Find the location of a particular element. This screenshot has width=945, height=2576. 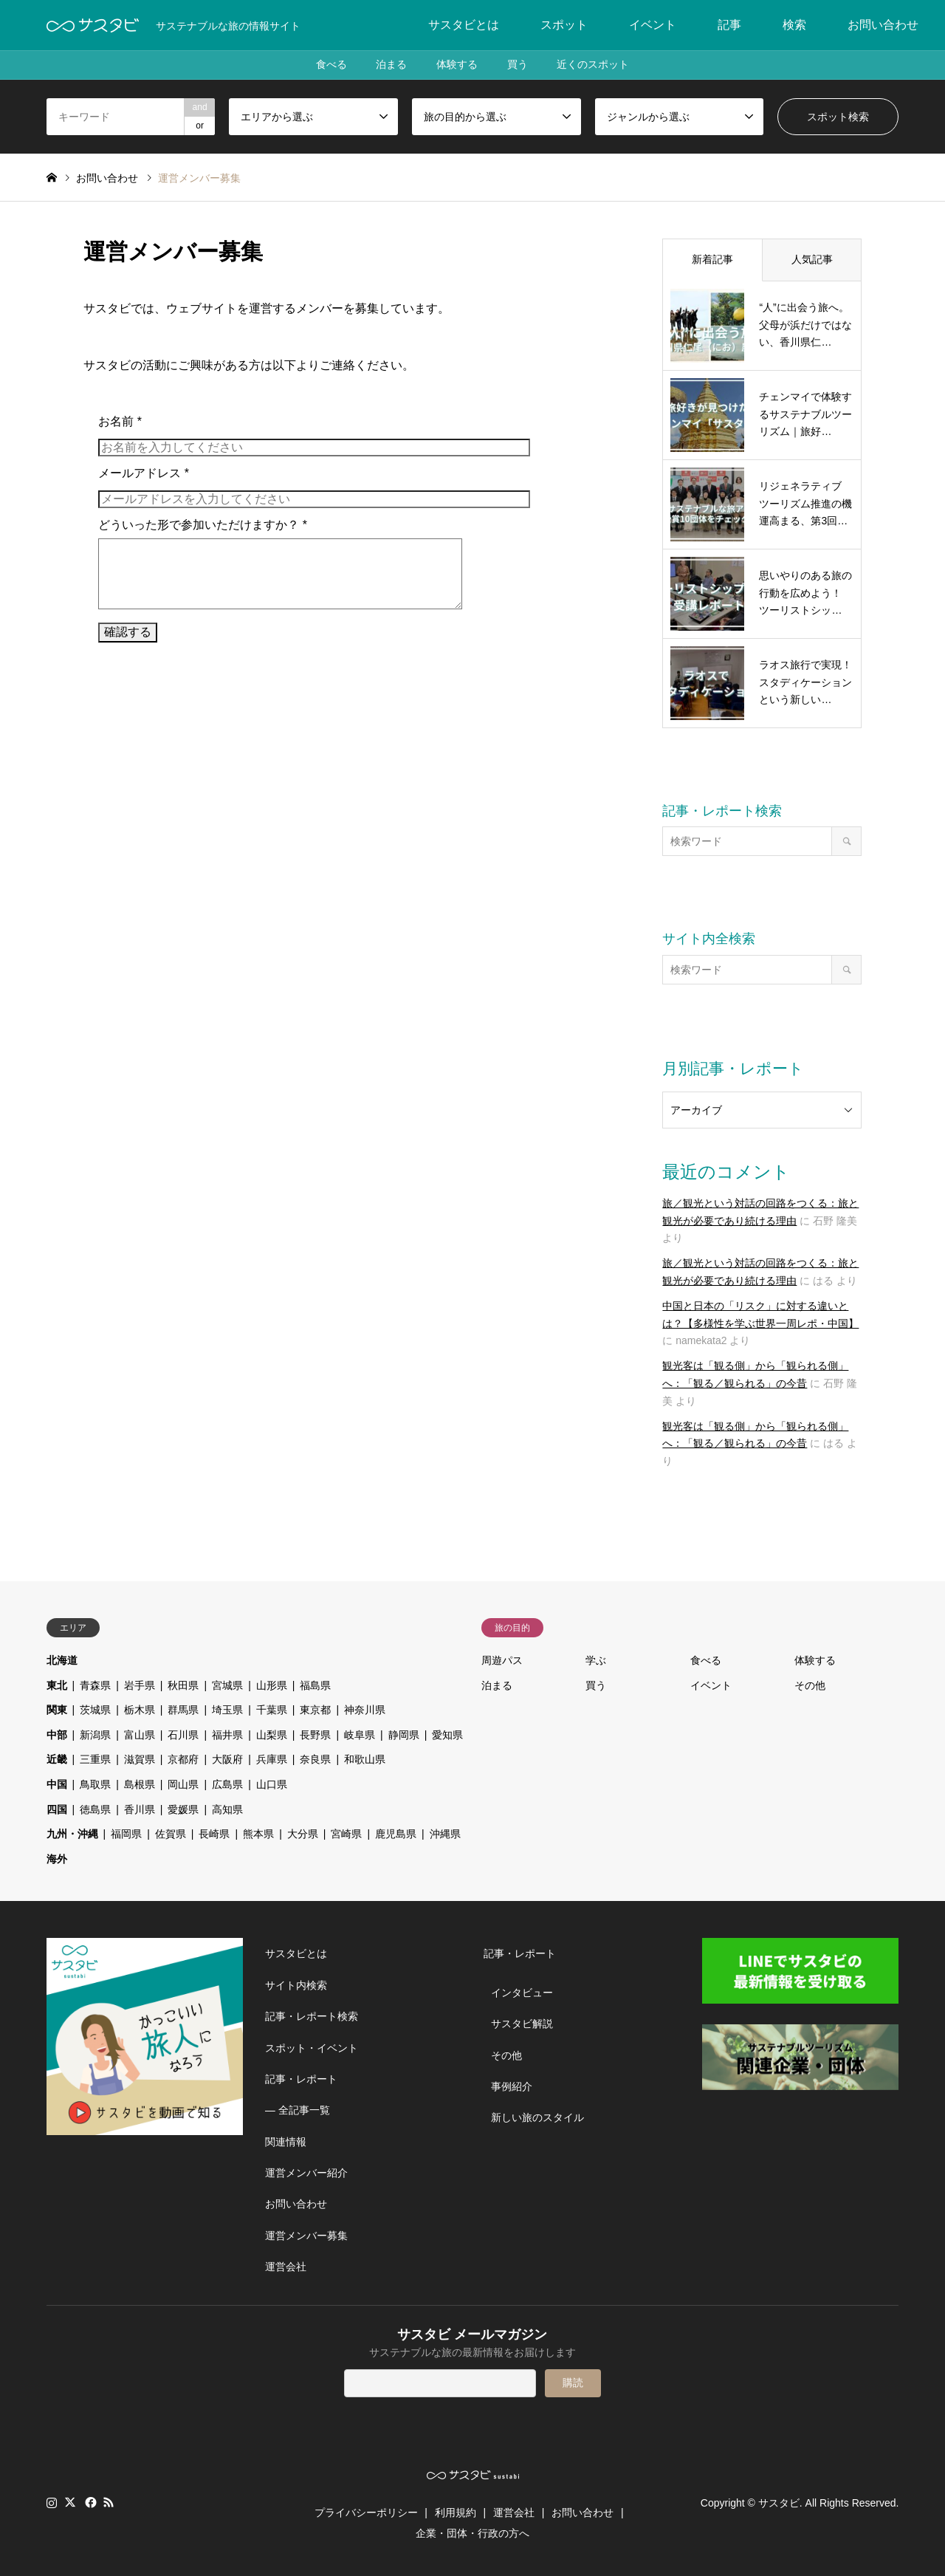

宮崎県 is located at coordinates (346, 1834).